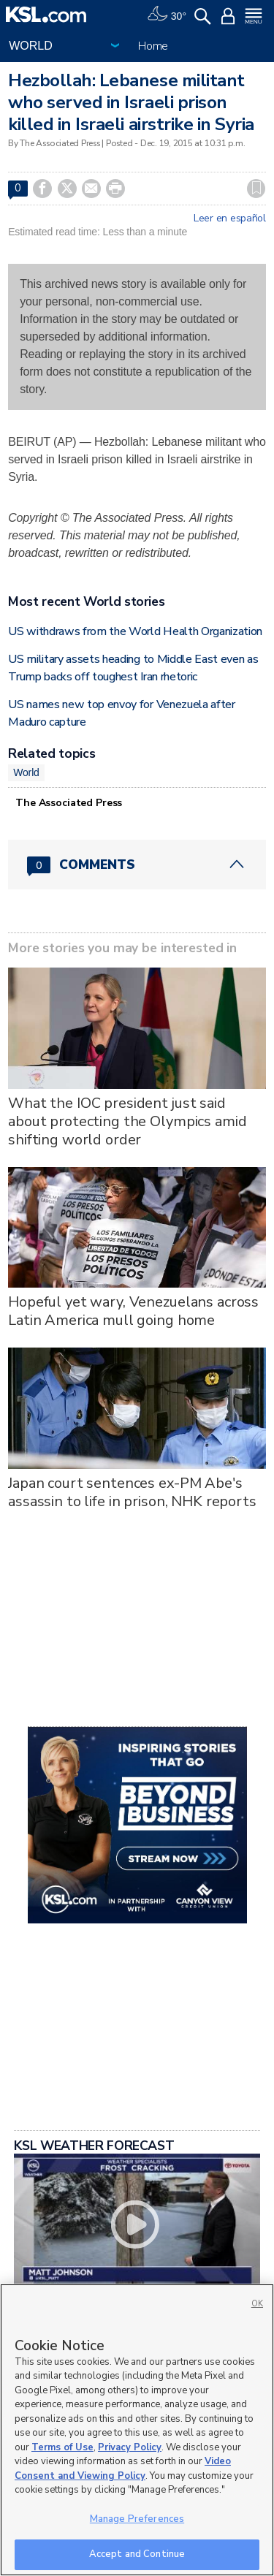 This screenshot has width=274, height=2576. Describe the element at coordinates (137, 2430) in the screenshot. I see `[region]` at that location.